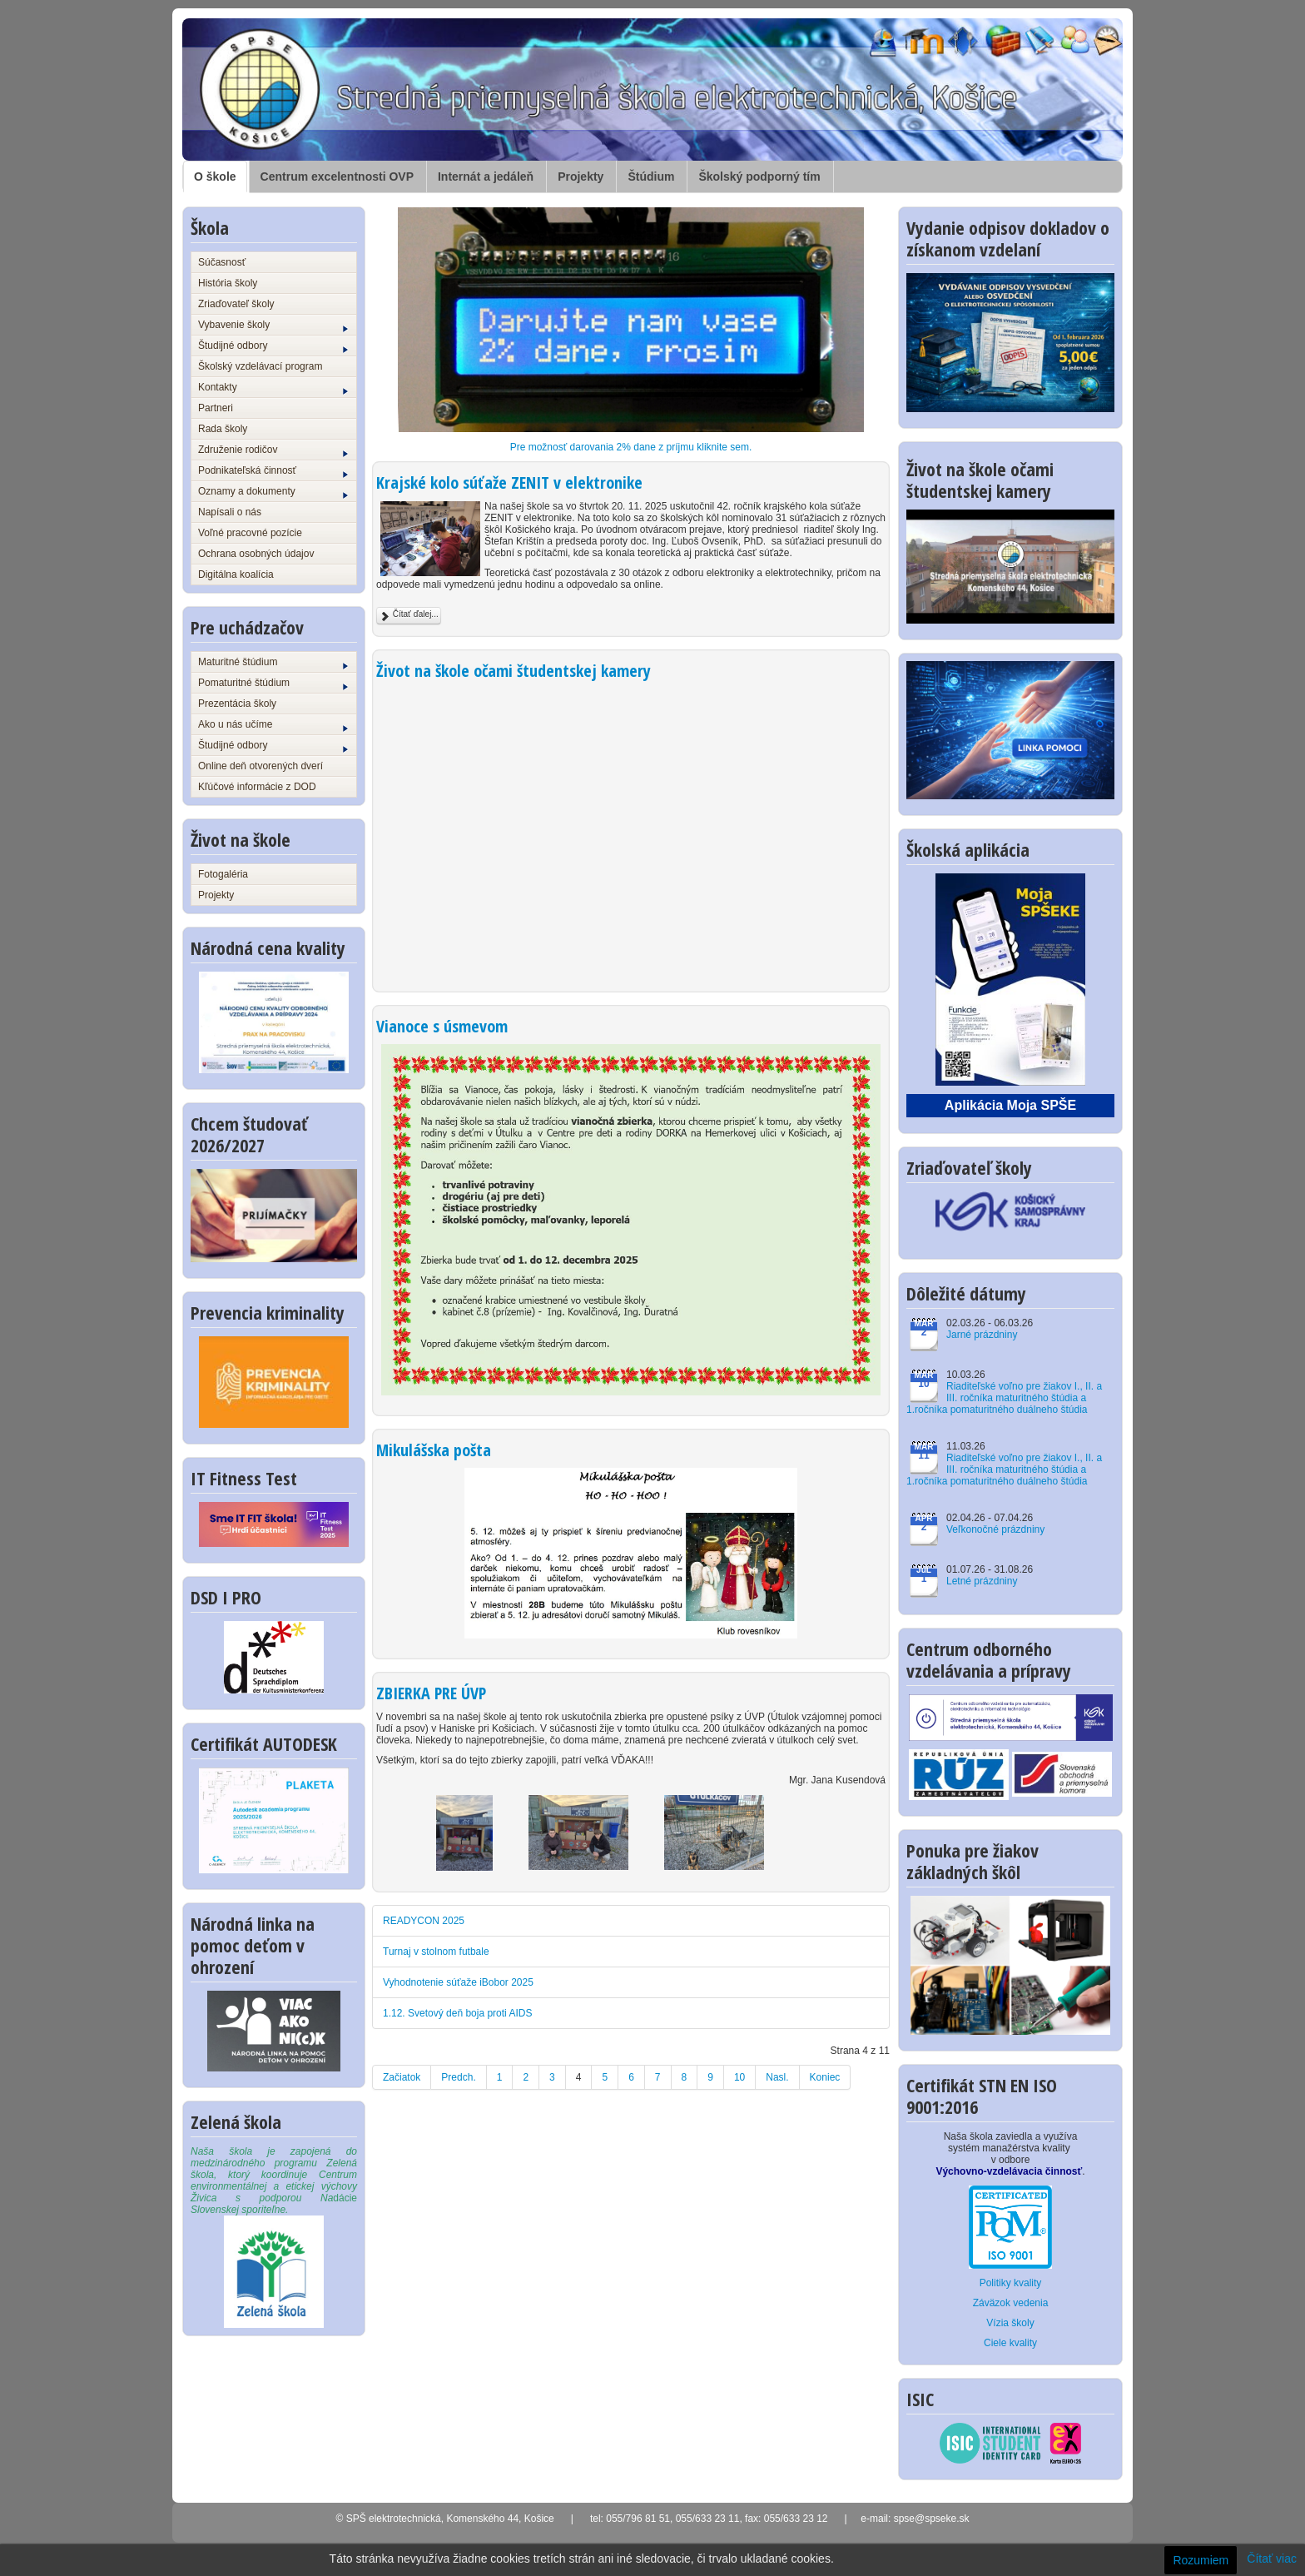  What do you see at coordinates (260, 766) in the screenshot?
I see `Online deň otvorených dverí` at bounding box center [260, 766].